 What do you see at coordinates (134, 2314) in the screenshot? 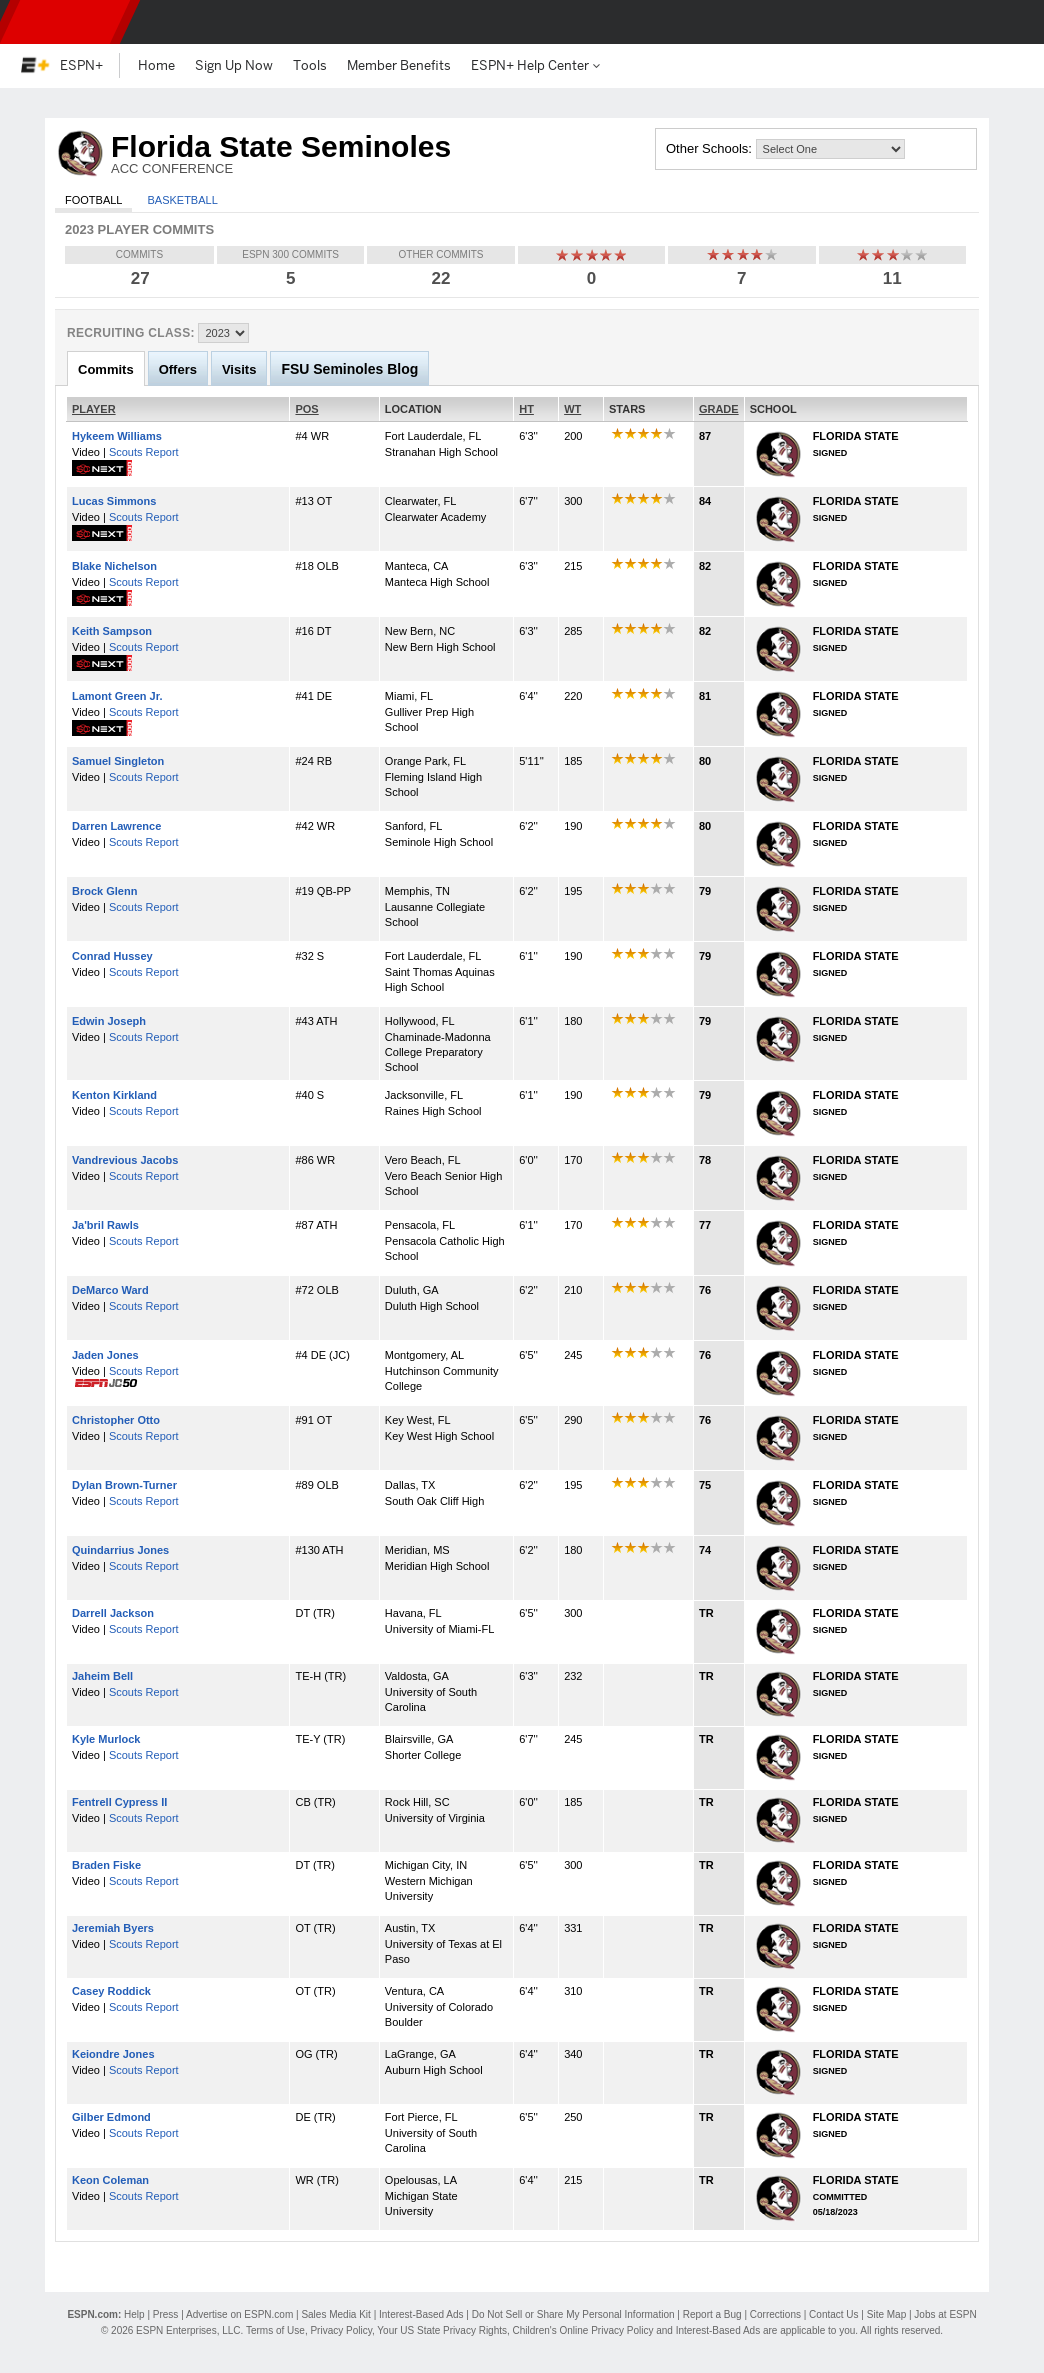
I see `Help` at bounding box center [134, 2314].